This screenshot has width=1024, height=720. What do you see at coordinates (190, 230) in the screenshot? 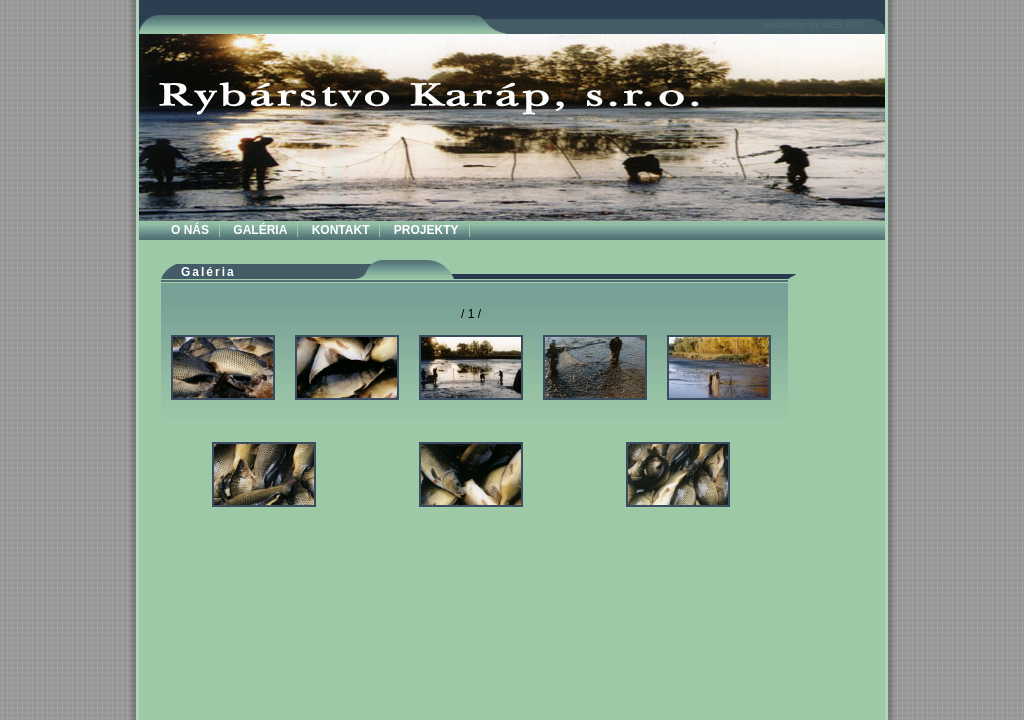
I see `O NÁS` at bounding box center [190, 230].